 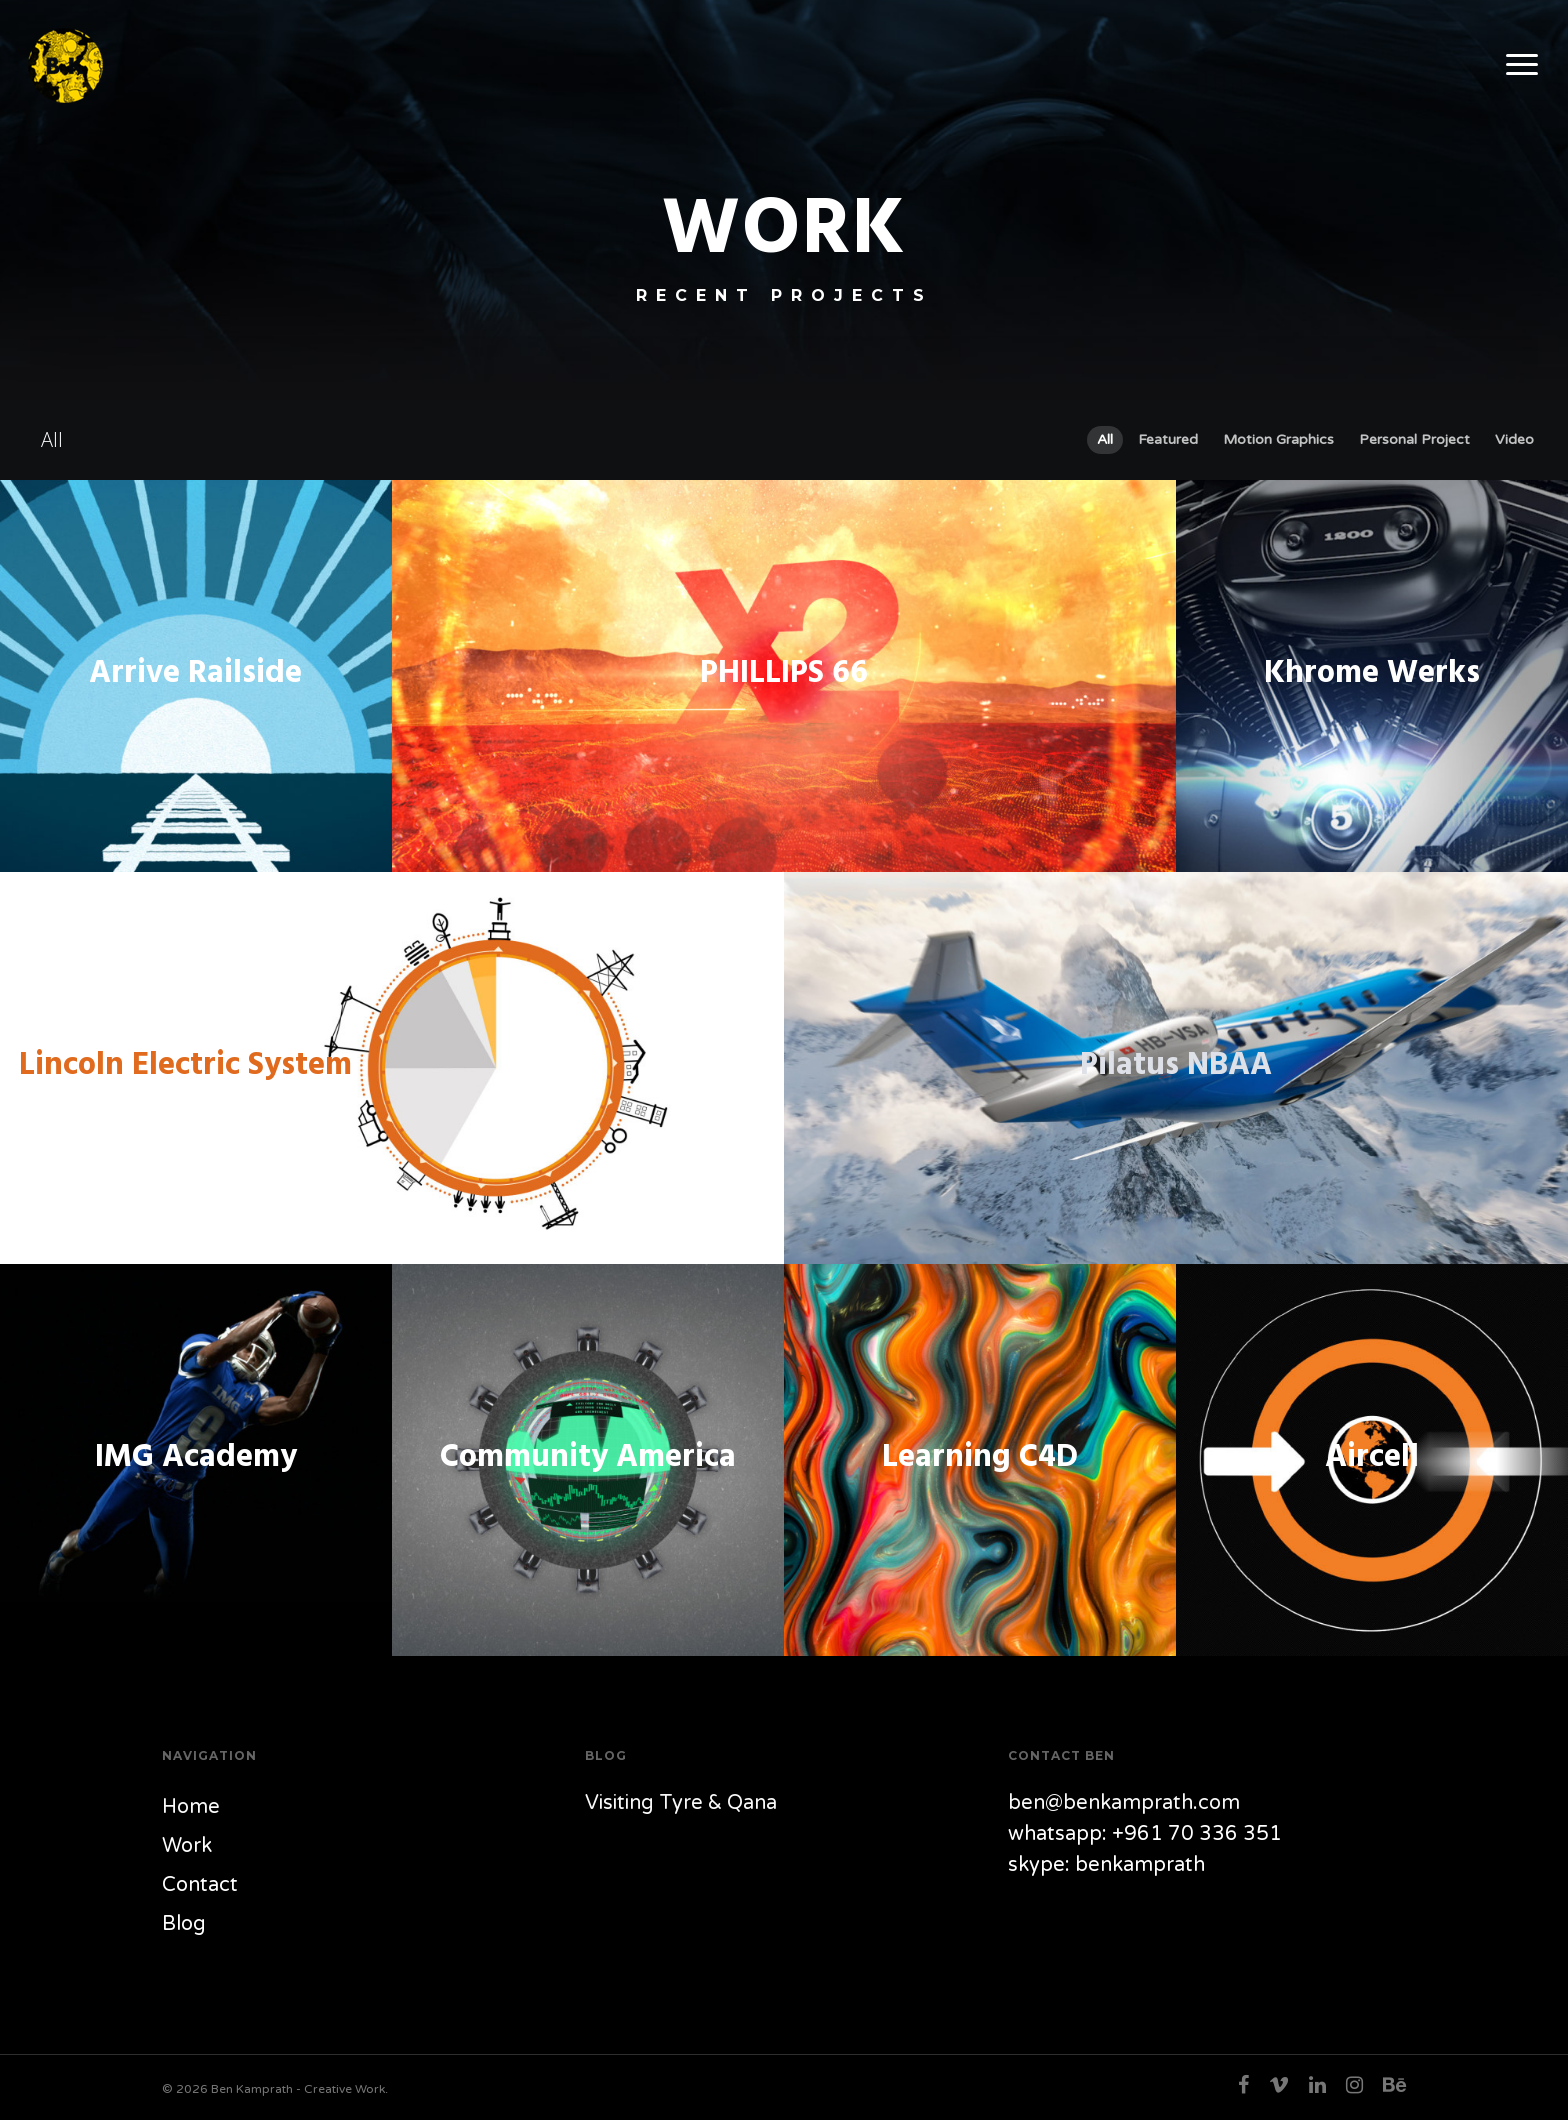 What do you see at coordinates (184, 1924) in the screenshot?
I see `Blog` at bounding box center [184, 1924].